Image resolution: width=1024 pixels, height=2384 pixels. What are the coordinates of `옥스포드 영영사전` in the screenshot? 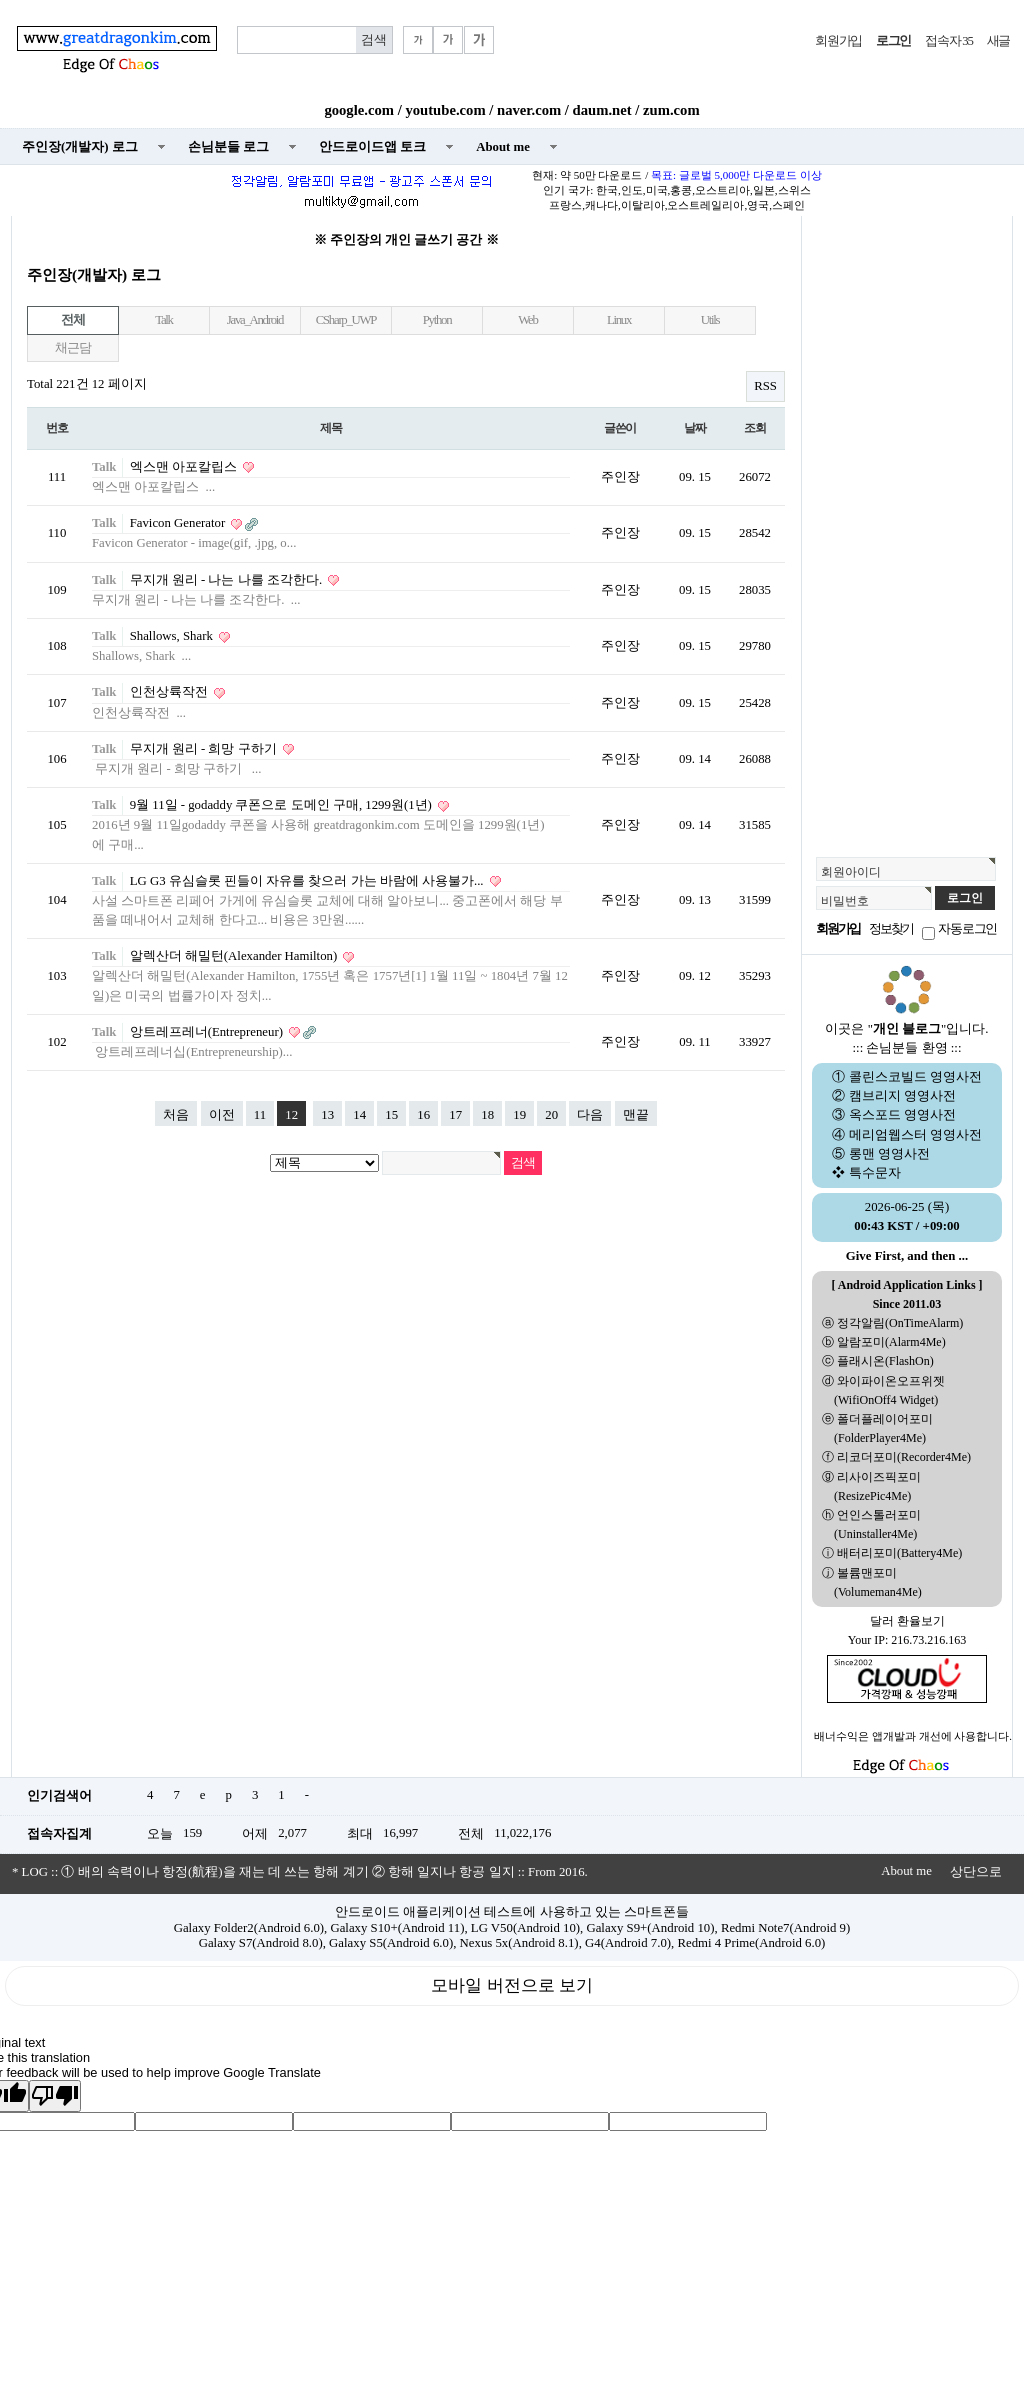 It's located at (902, 1115).